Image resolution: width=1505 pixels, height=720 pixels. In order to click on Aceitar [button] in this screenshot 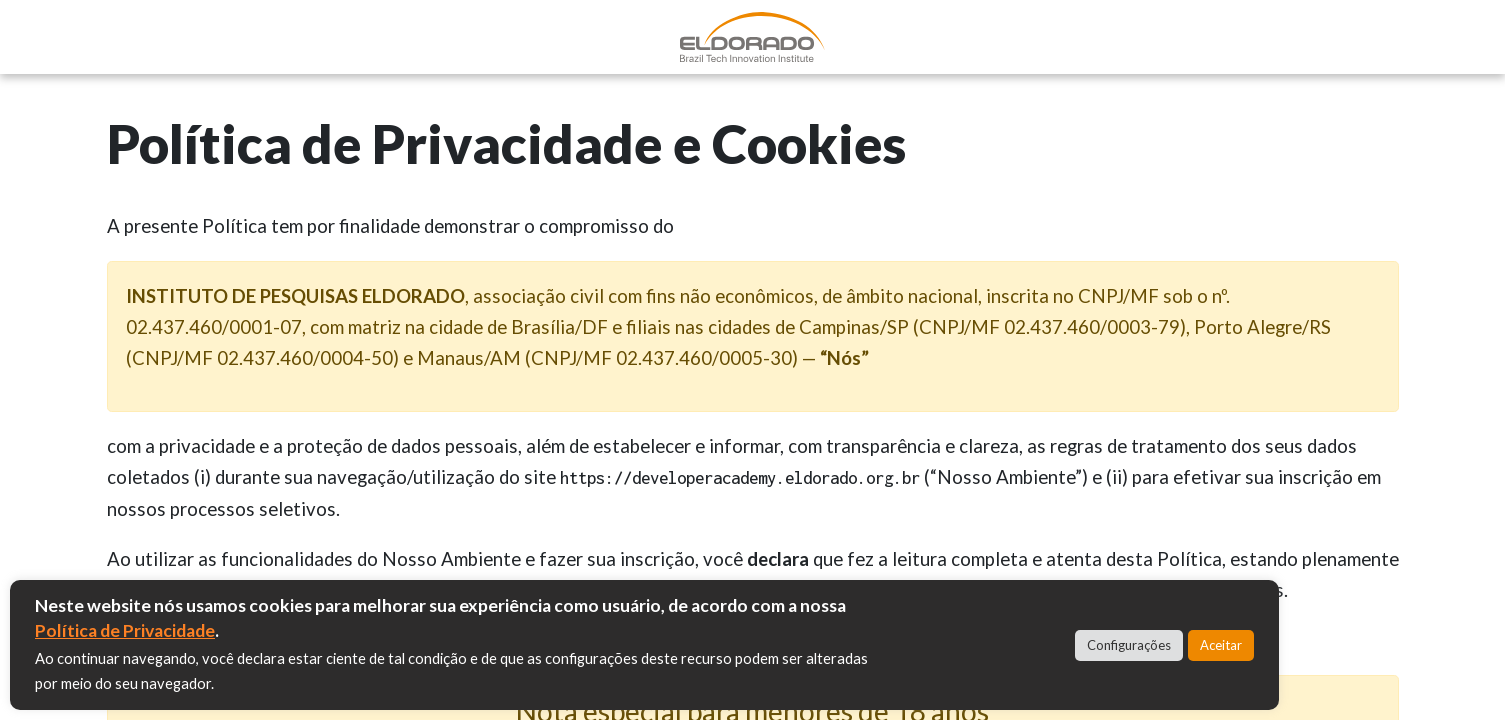, I will do `click(1221, 645)`.